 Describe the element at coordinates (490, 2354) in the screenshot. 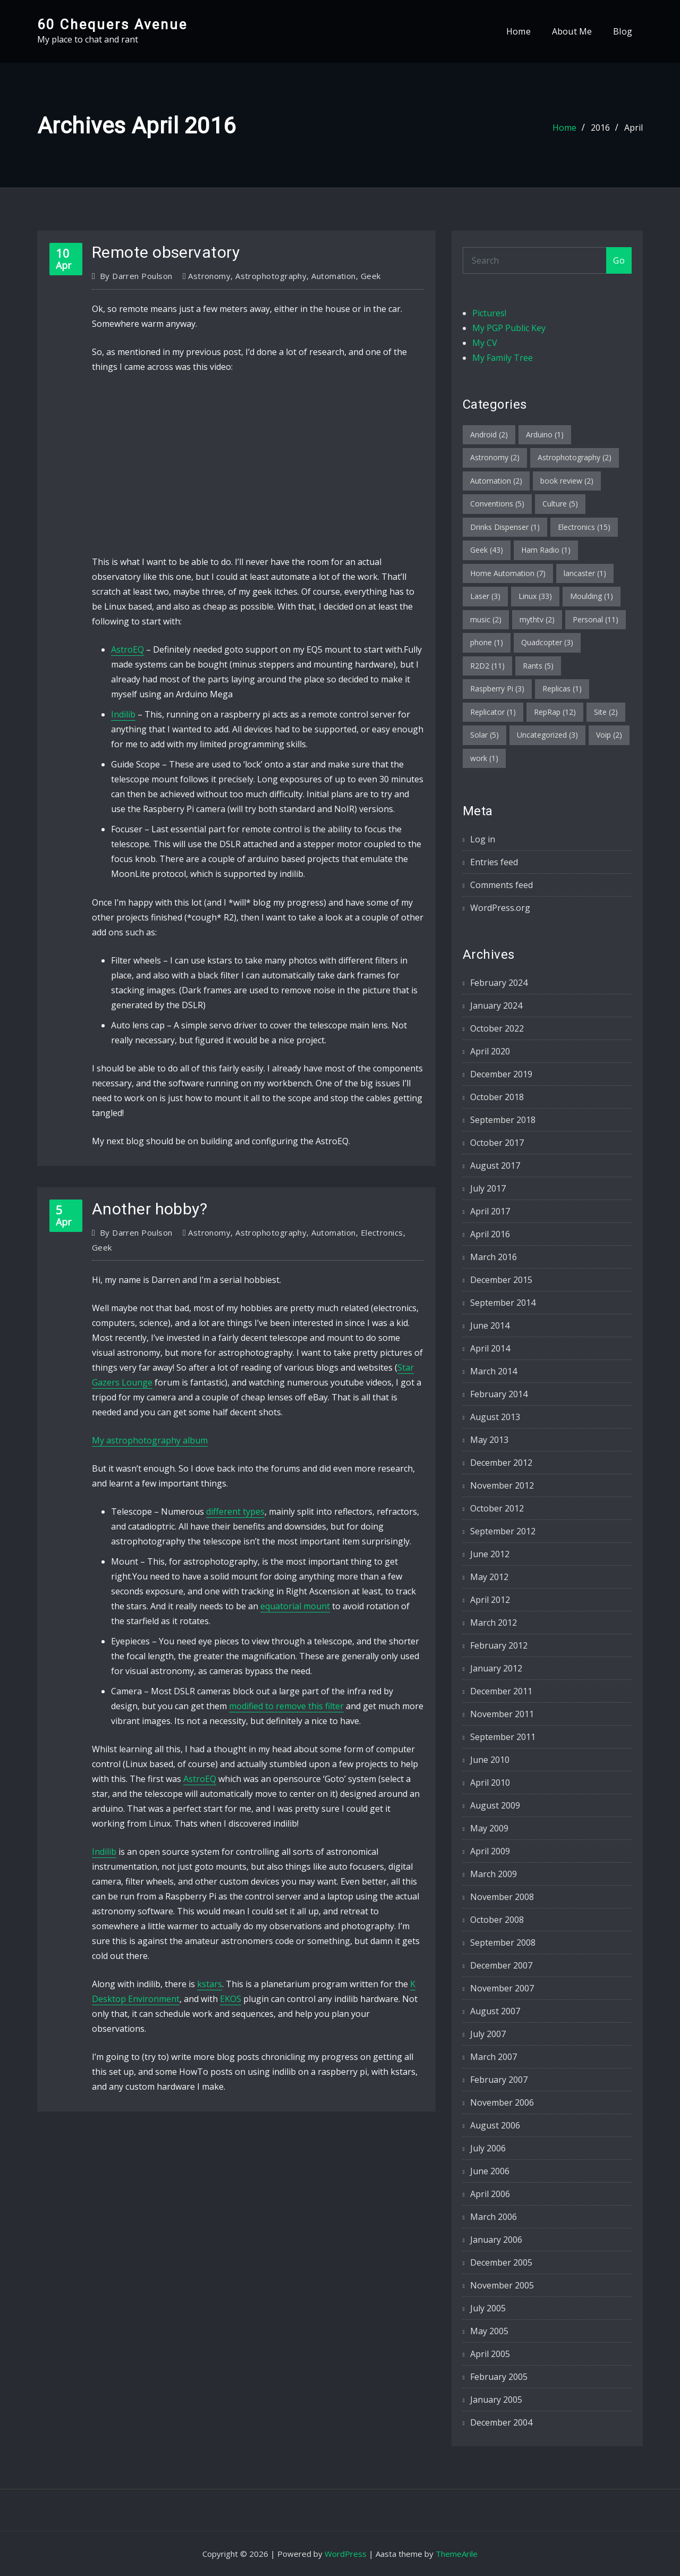

I see `April 2005` at that location.